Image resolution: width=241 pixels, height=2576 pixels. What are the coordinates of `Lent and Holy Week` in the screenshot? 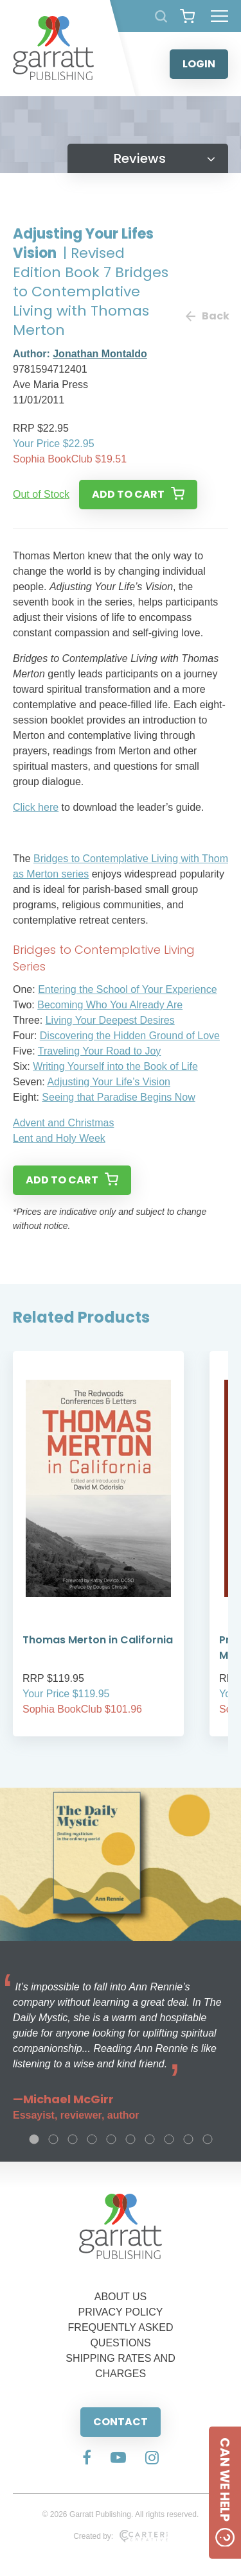 It's located at (59, 1138).